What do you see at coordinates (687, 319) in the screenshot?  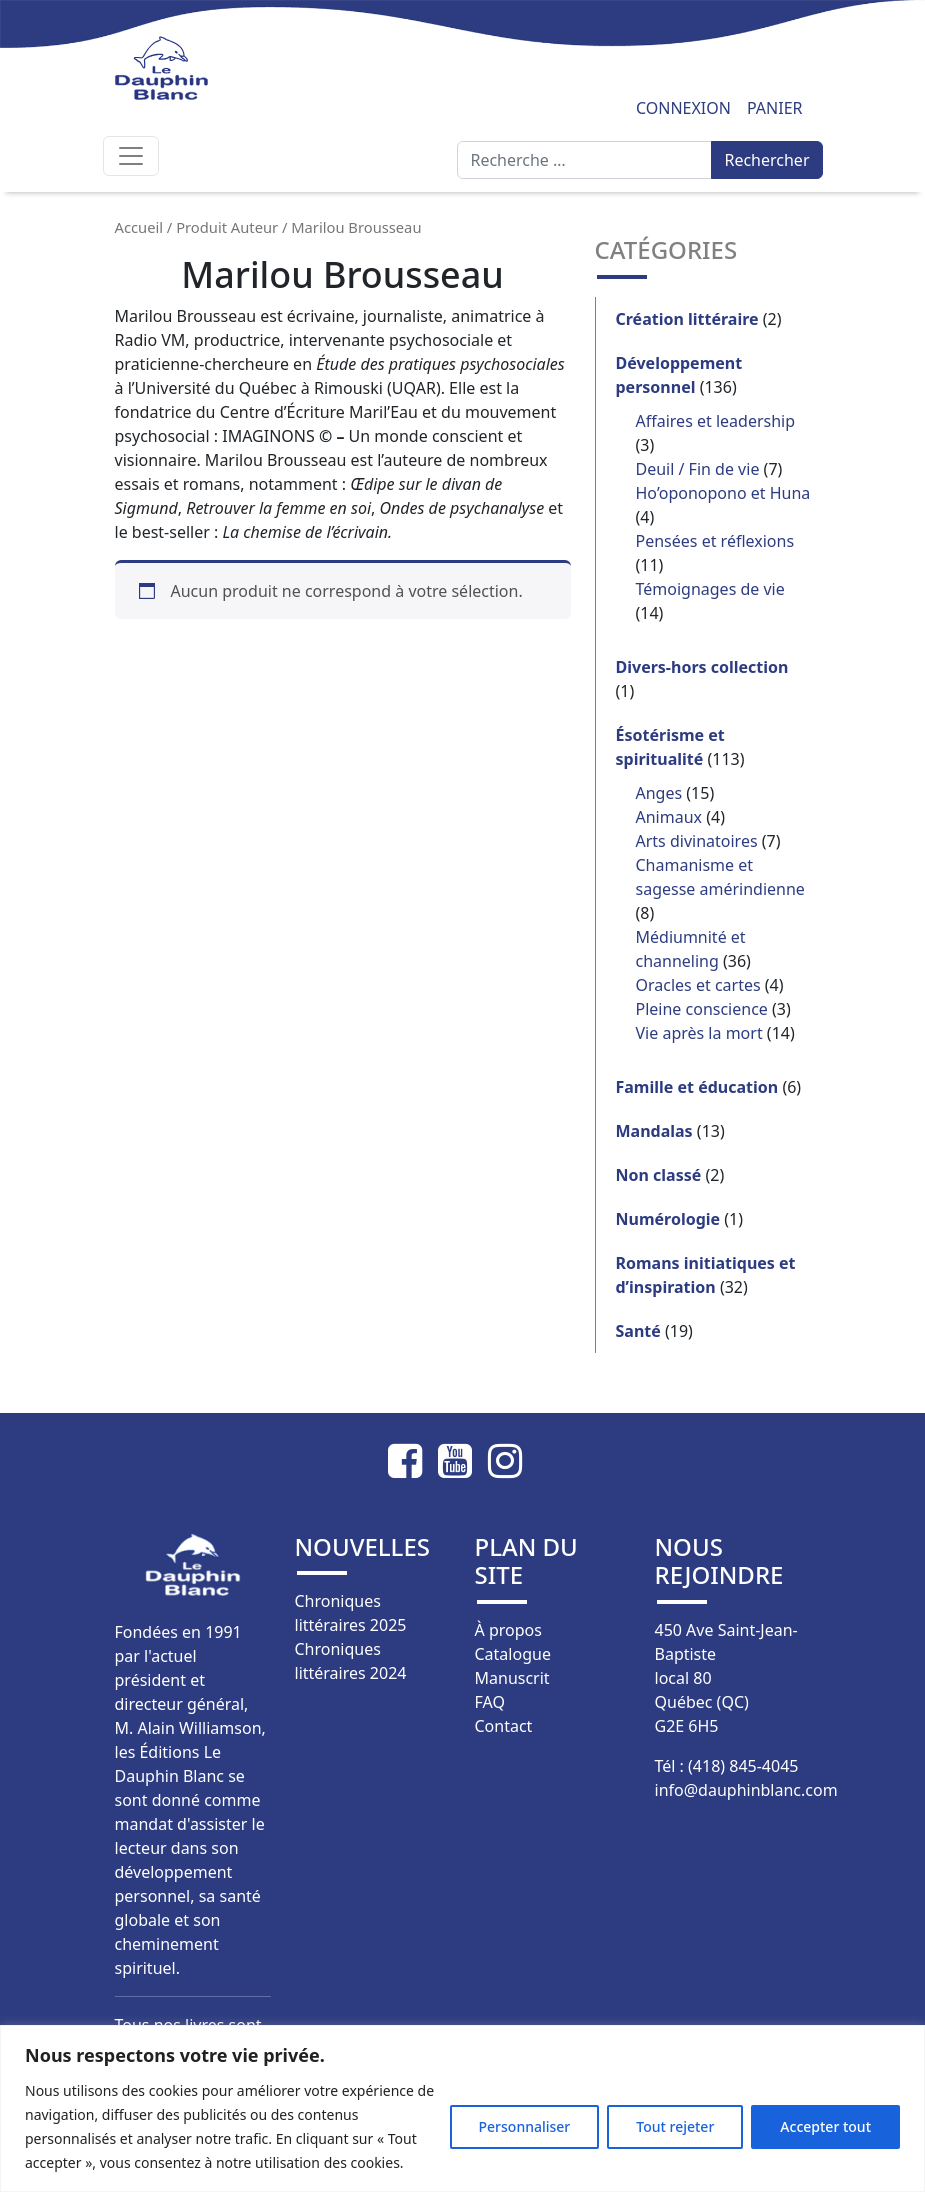 I see `Création littéraire` at bounding box center [687, 319].